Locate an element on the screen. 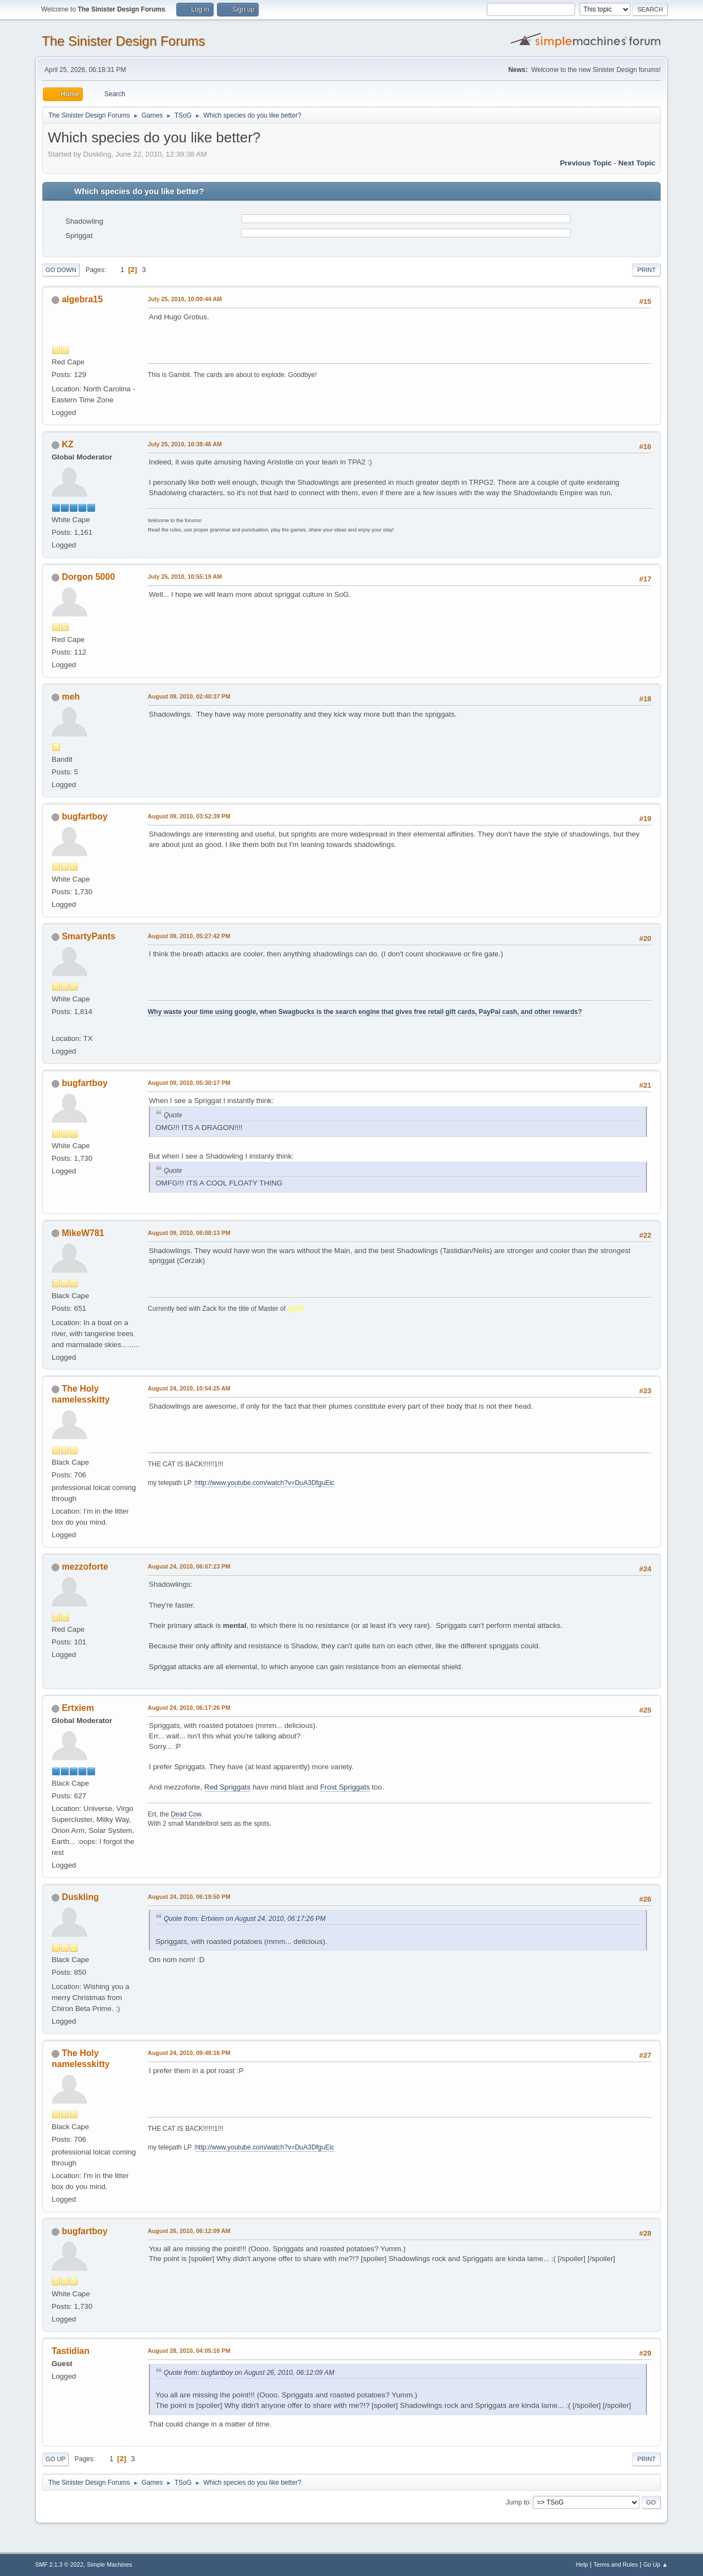 This screenshot has height=2576, width=703. meh is located at coordinates (71, 696).